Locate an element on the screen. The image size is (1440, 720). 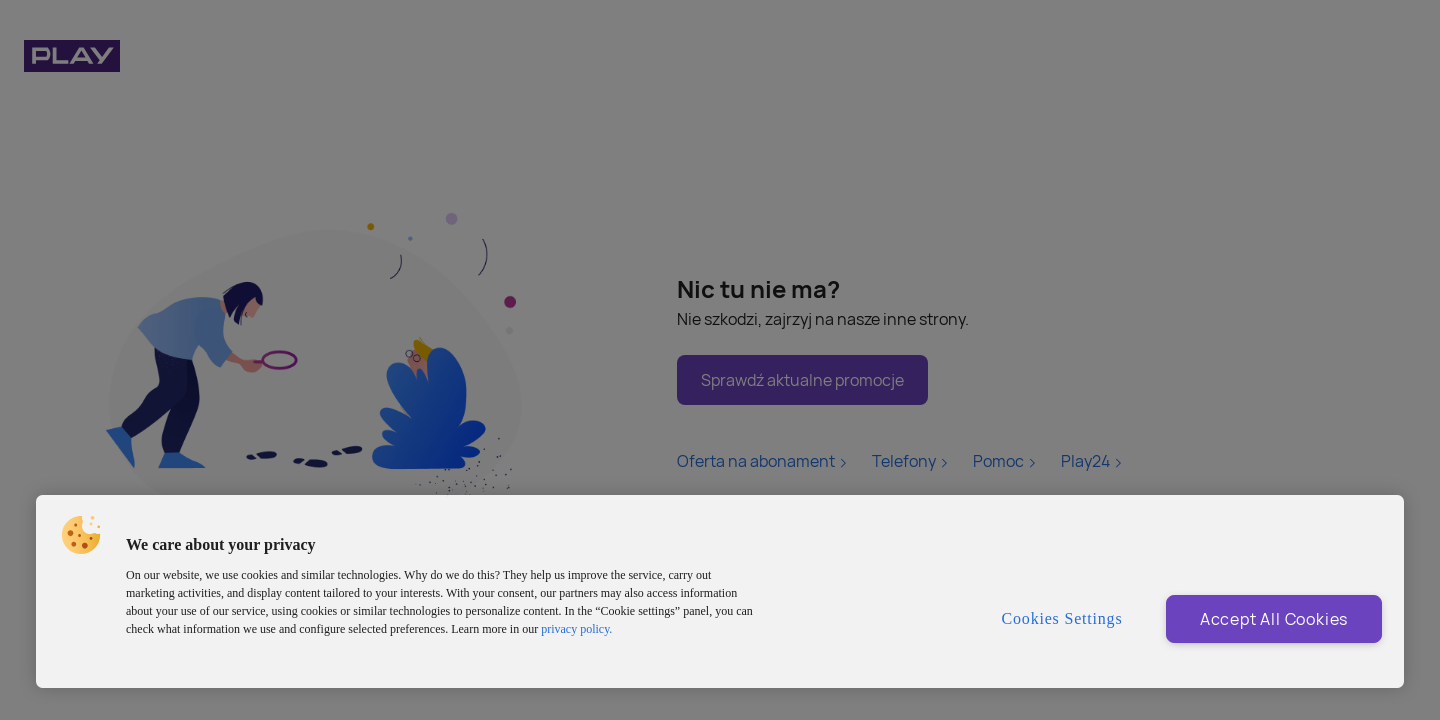
Accept All Cookies is located at coordinates (1274, 619).